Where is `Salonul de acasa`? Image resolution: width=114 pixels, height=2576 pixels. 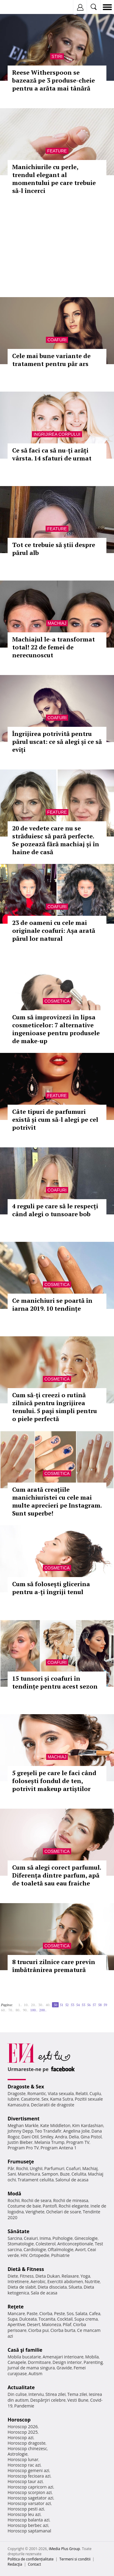 Salonul de acasa is located at coordinates (71, 2180).